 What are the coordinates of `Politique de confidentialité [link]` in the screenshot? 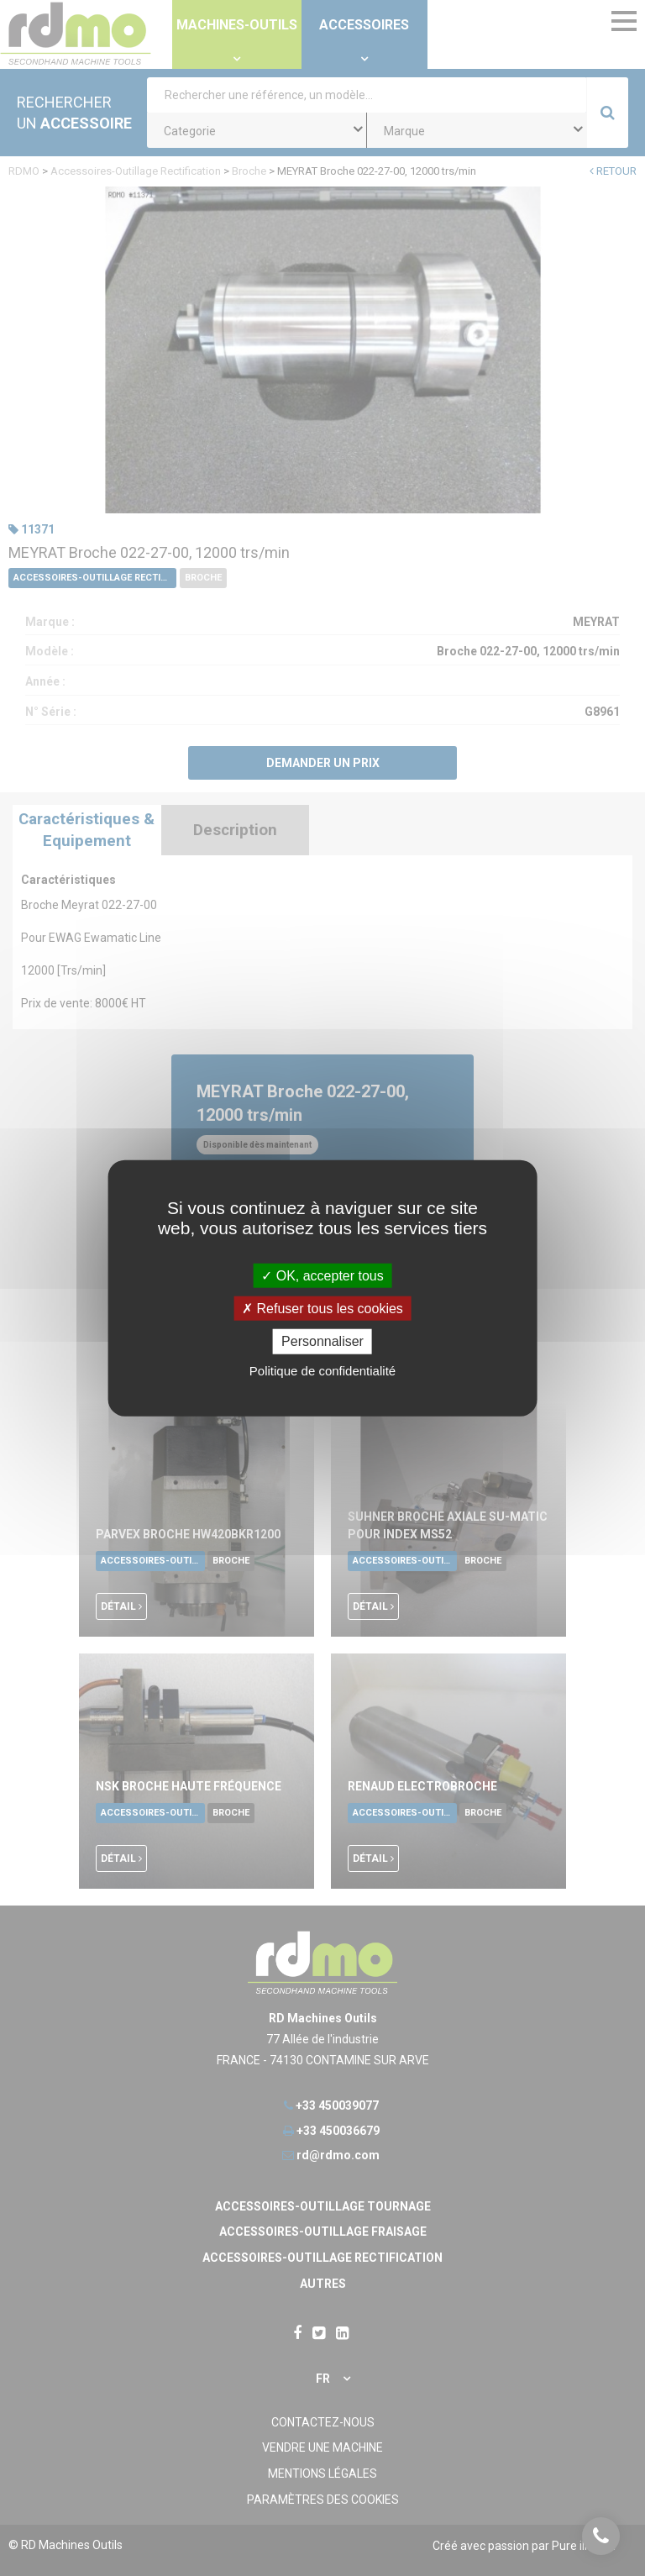 It's located at (322, 1370).